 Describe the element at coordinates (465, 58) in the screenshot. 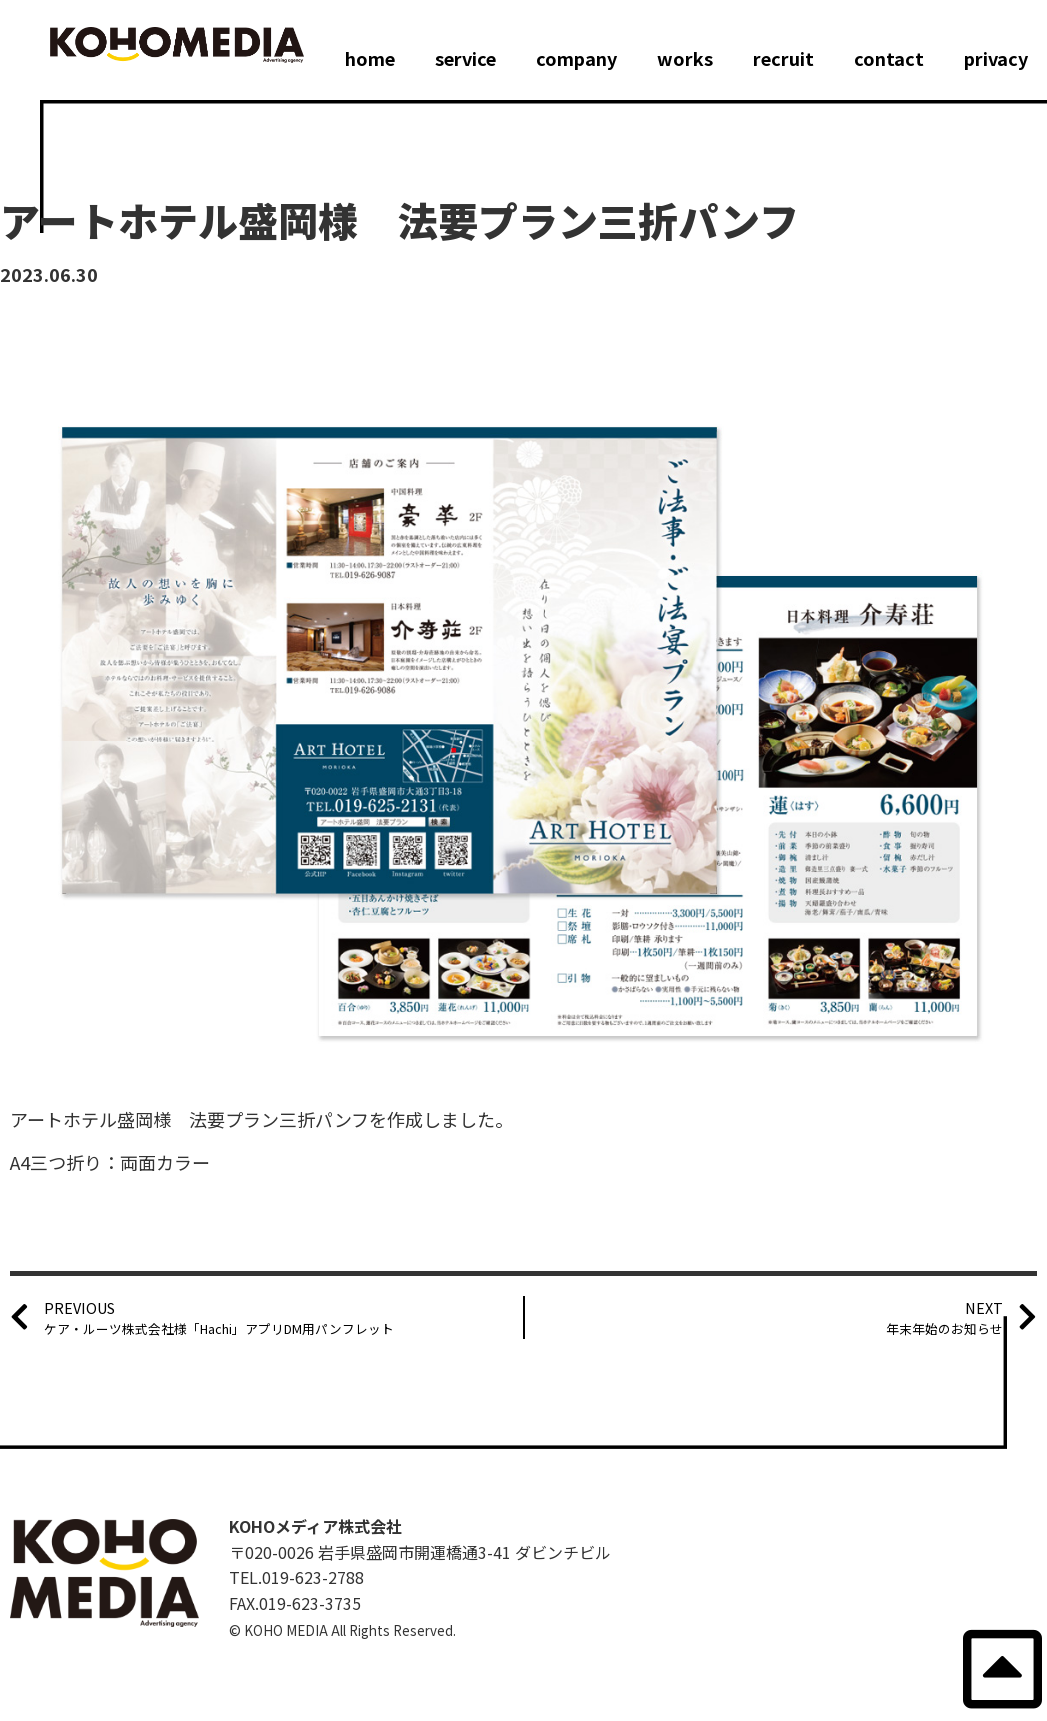

I see `service` at that location.